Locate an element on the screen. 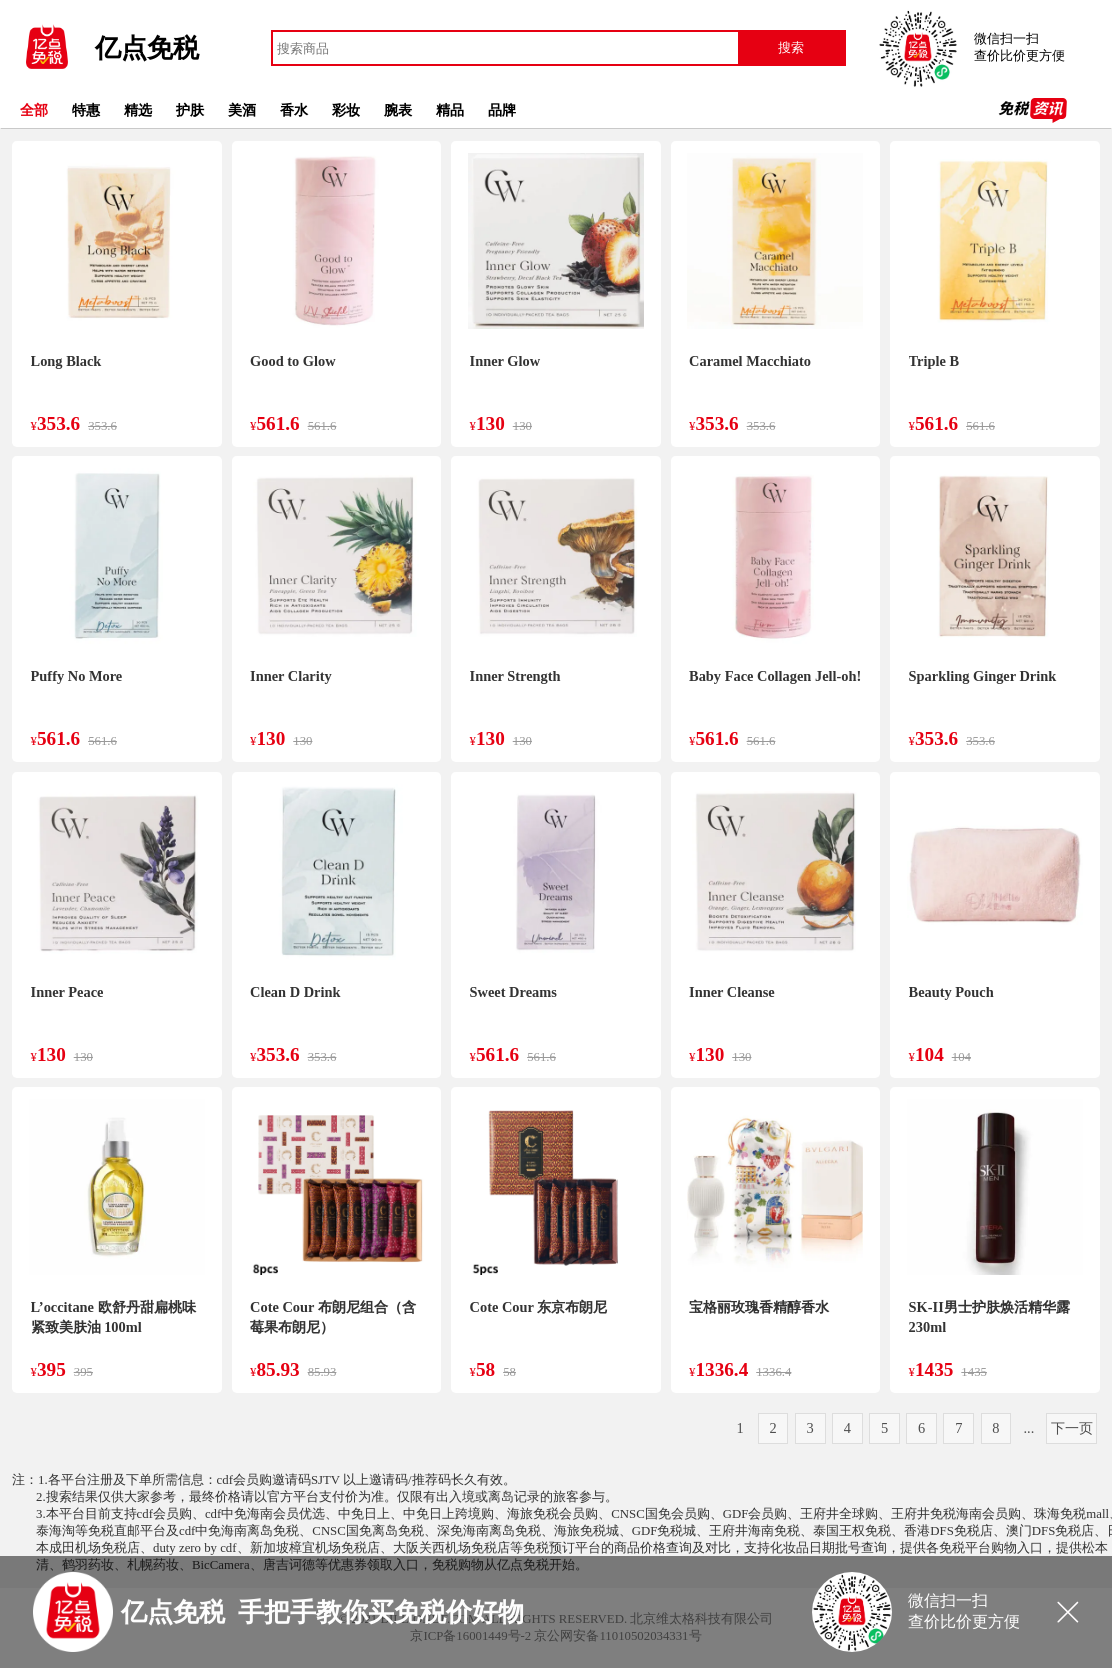 Image resolution: width=1112 pixels, height=1668 pixels. 腕表 is located at coordinates (398, 110).